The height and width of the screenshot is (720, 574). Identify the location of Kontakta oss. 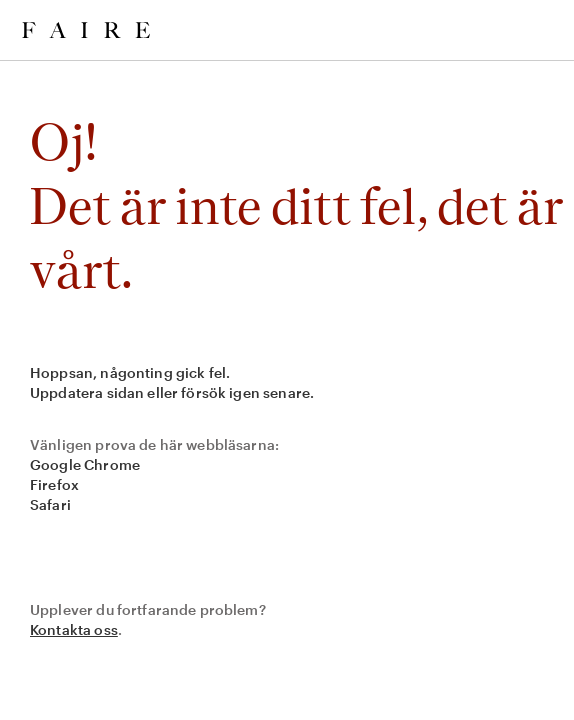
(74, 629).